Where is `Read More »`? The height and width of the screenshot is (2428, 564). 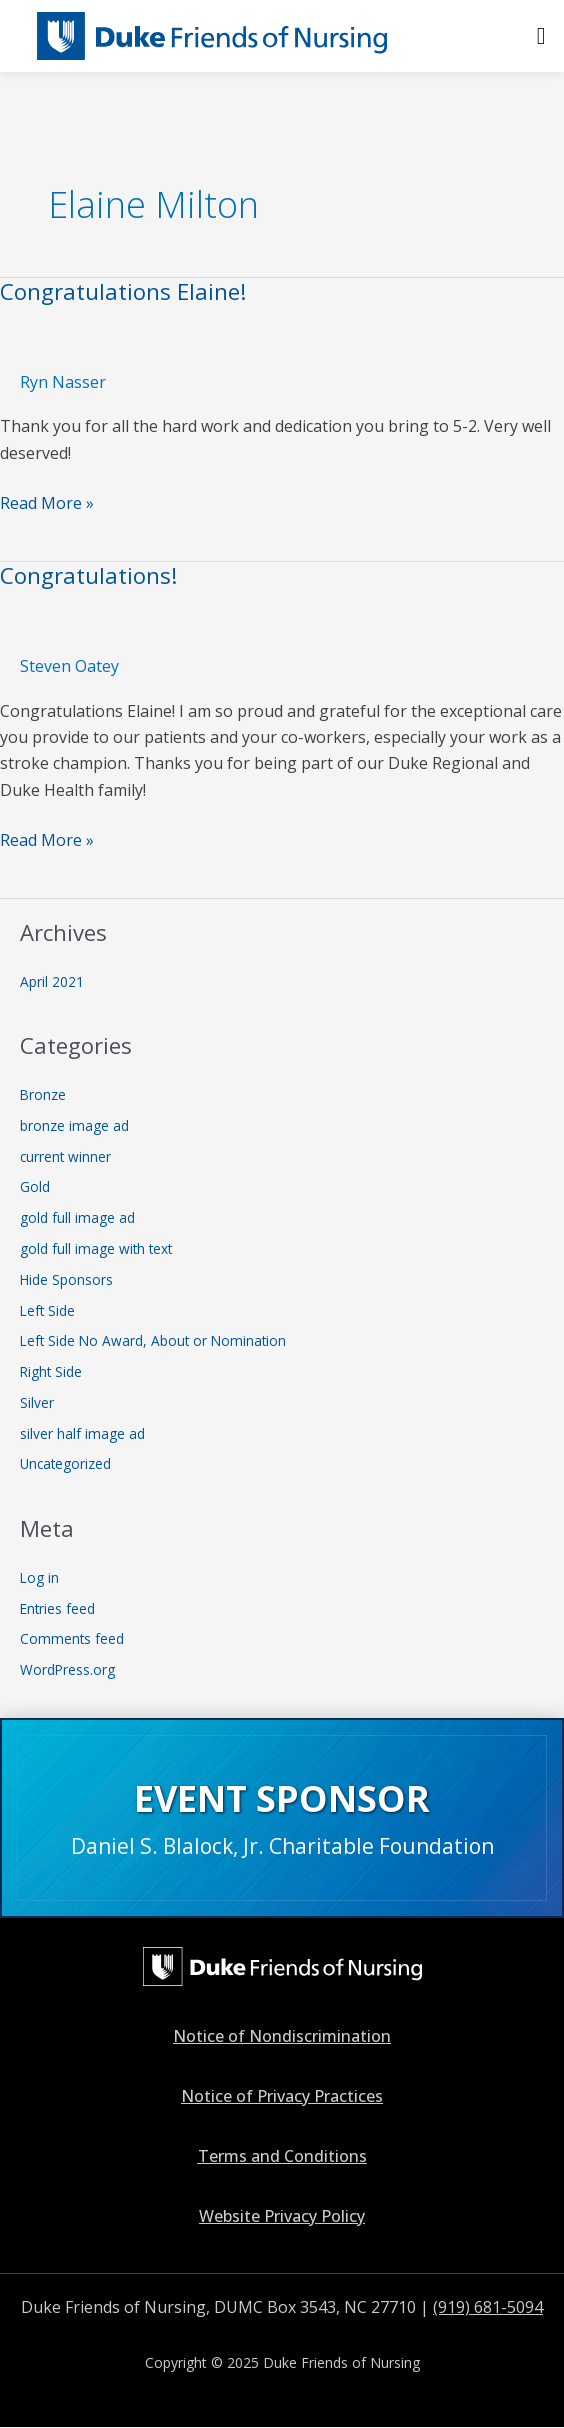 Read More » is located at coordinates (47, 502).